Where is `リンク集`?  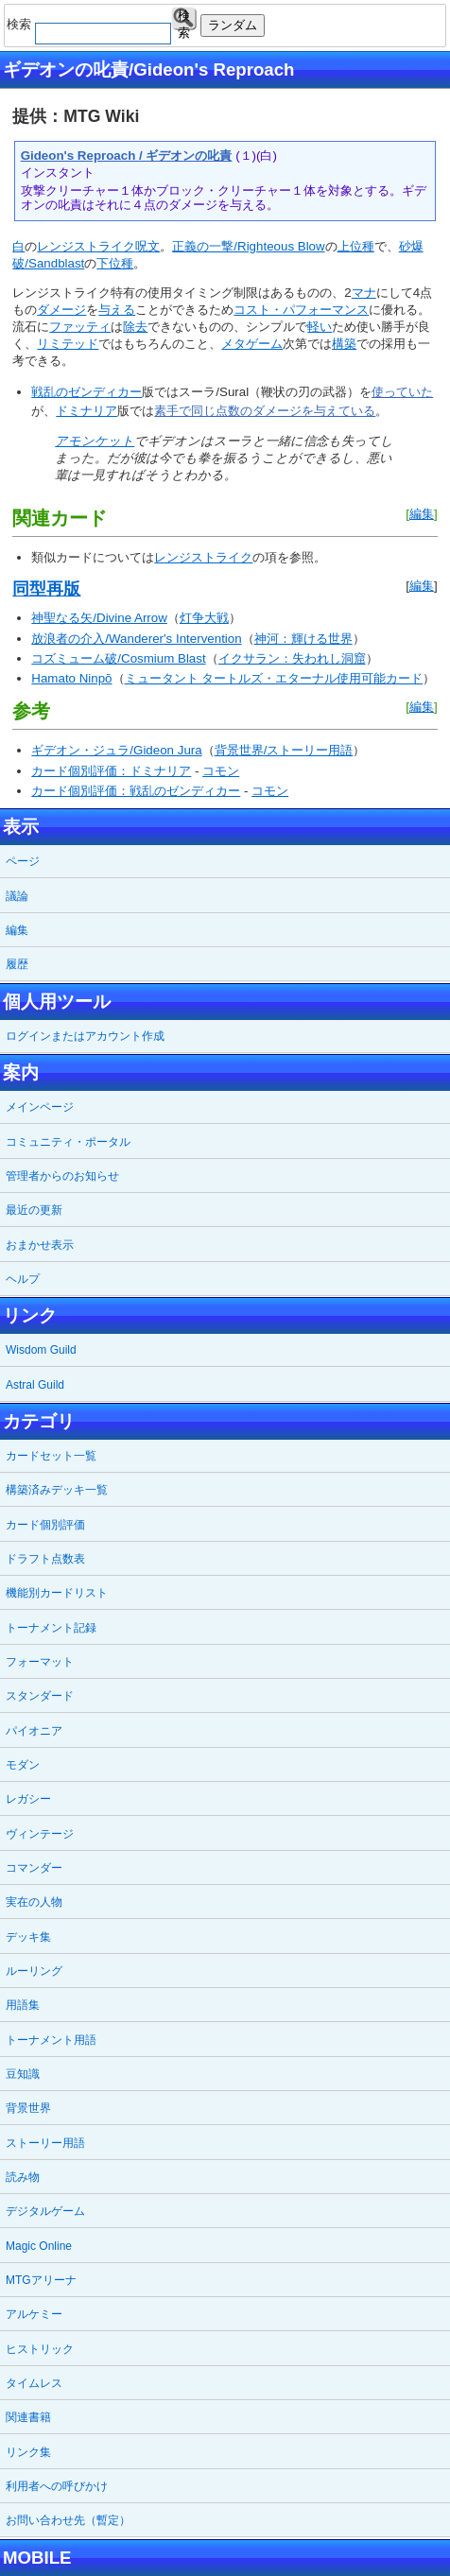
リンク集 is located at coordinates (28, 2452).